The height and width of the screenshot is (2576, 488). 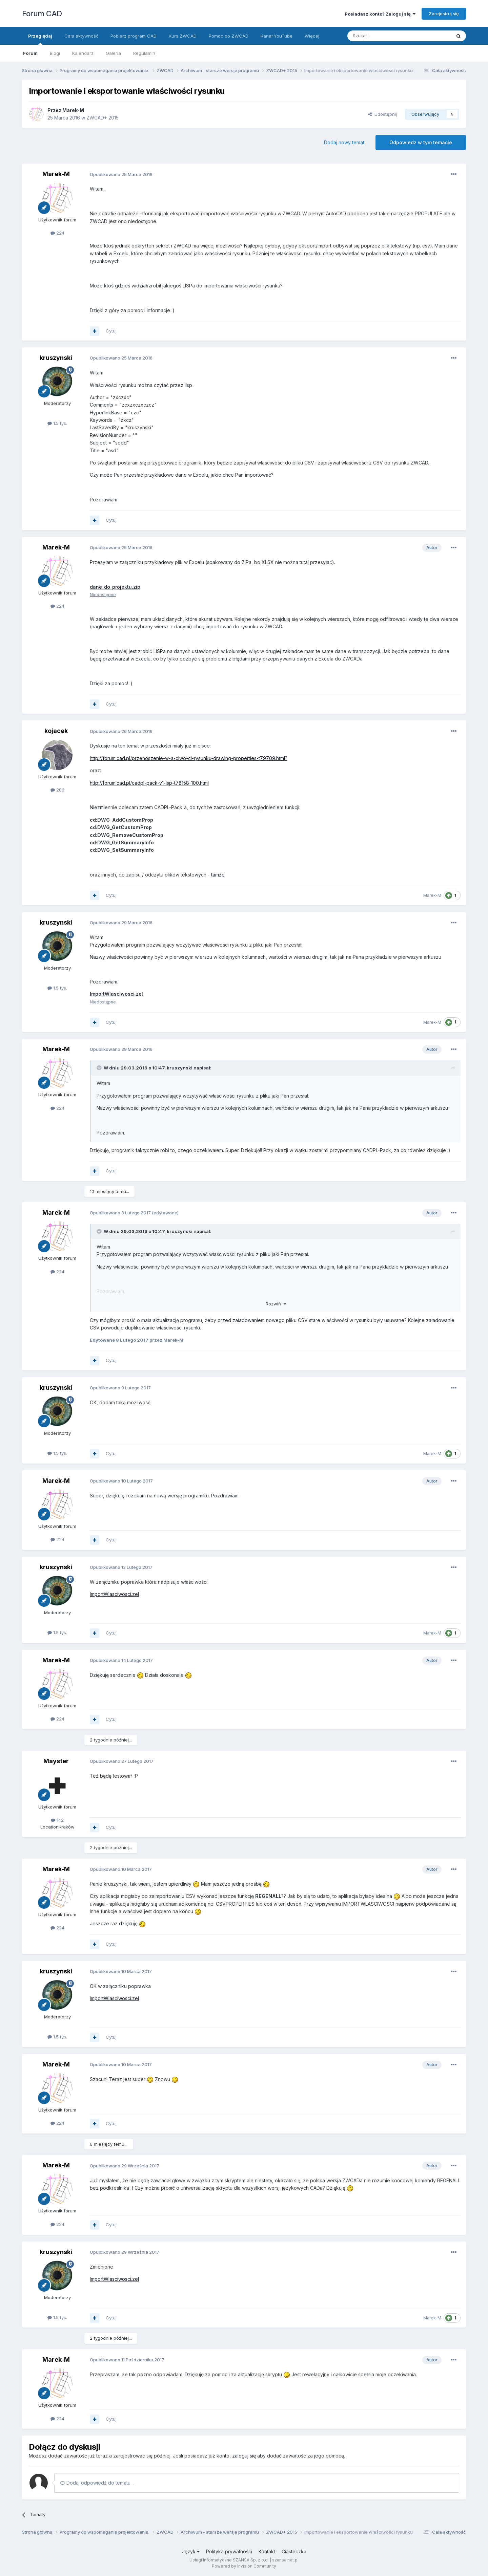 I want to click on Marek-M, so click(x=73, y=110).